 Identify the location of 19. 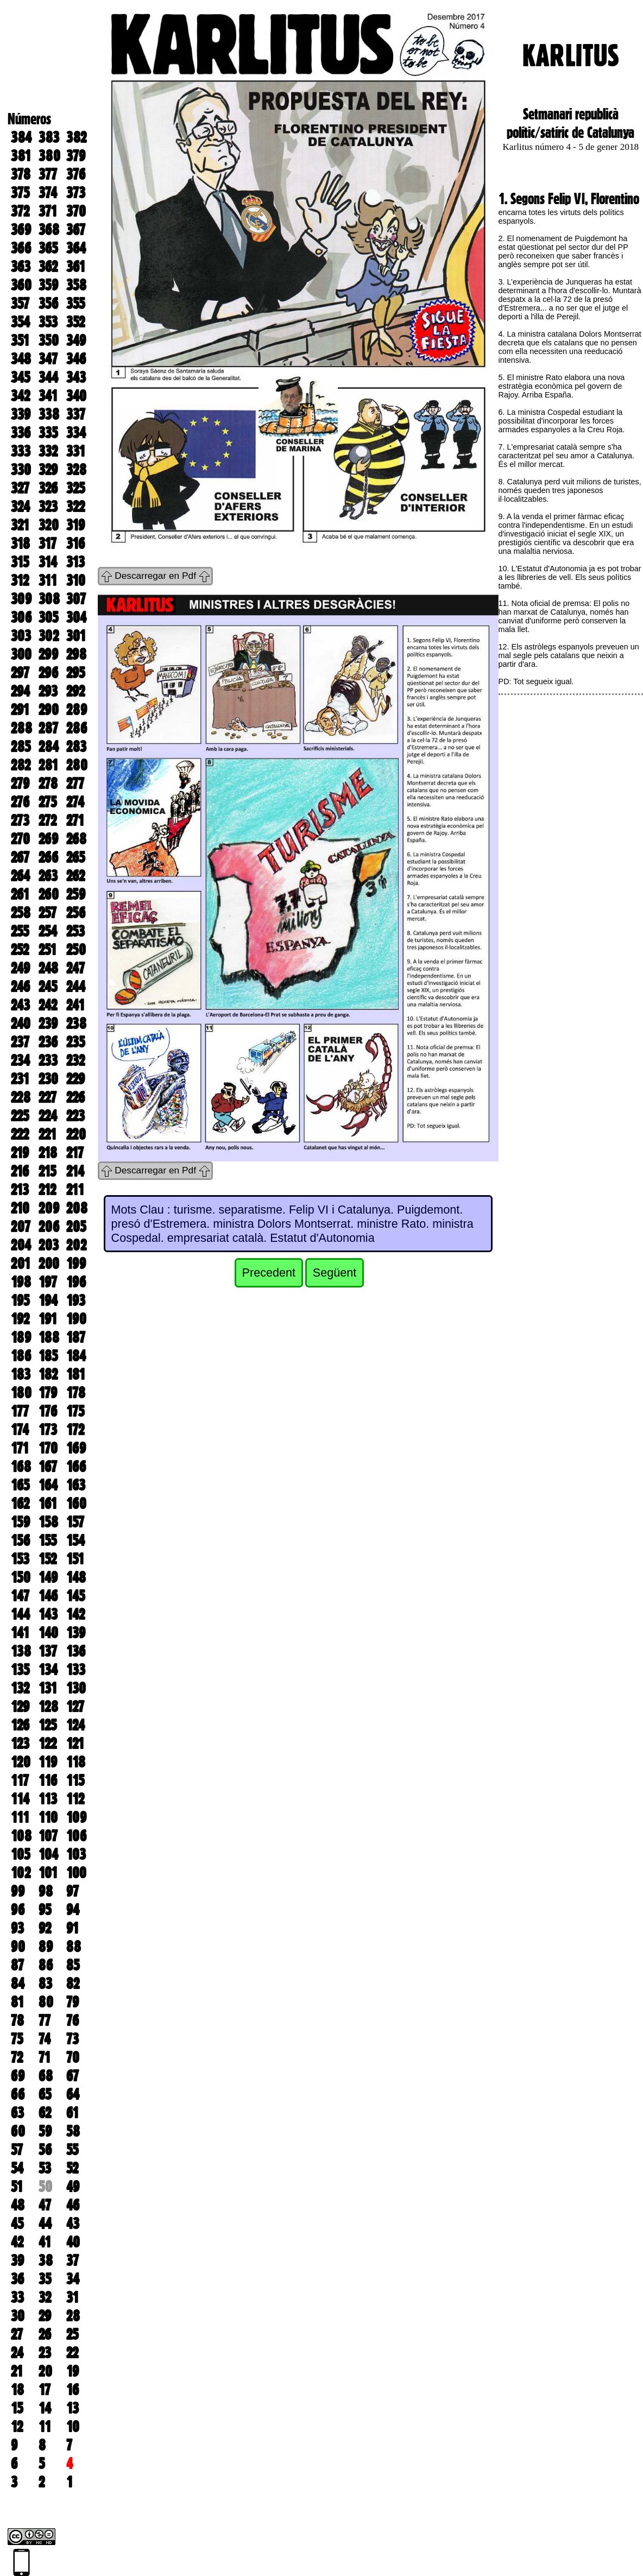
(72, 2371).